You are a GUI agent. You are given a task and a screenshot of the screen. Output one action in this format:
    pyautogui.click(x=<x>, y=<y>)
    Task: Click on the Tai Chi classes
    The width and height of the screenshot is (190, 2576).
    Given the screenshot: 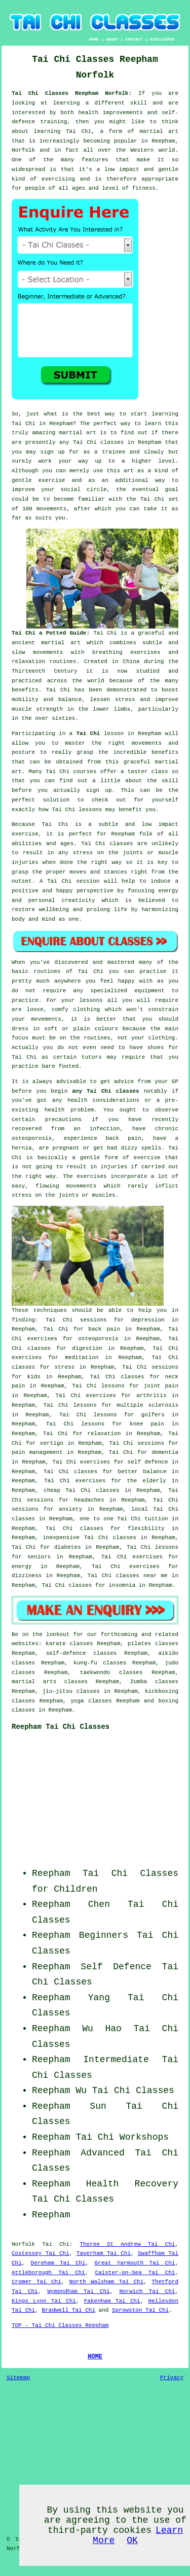 What is the action you would take?
    pyautogui.click(x=98, y=442)
    